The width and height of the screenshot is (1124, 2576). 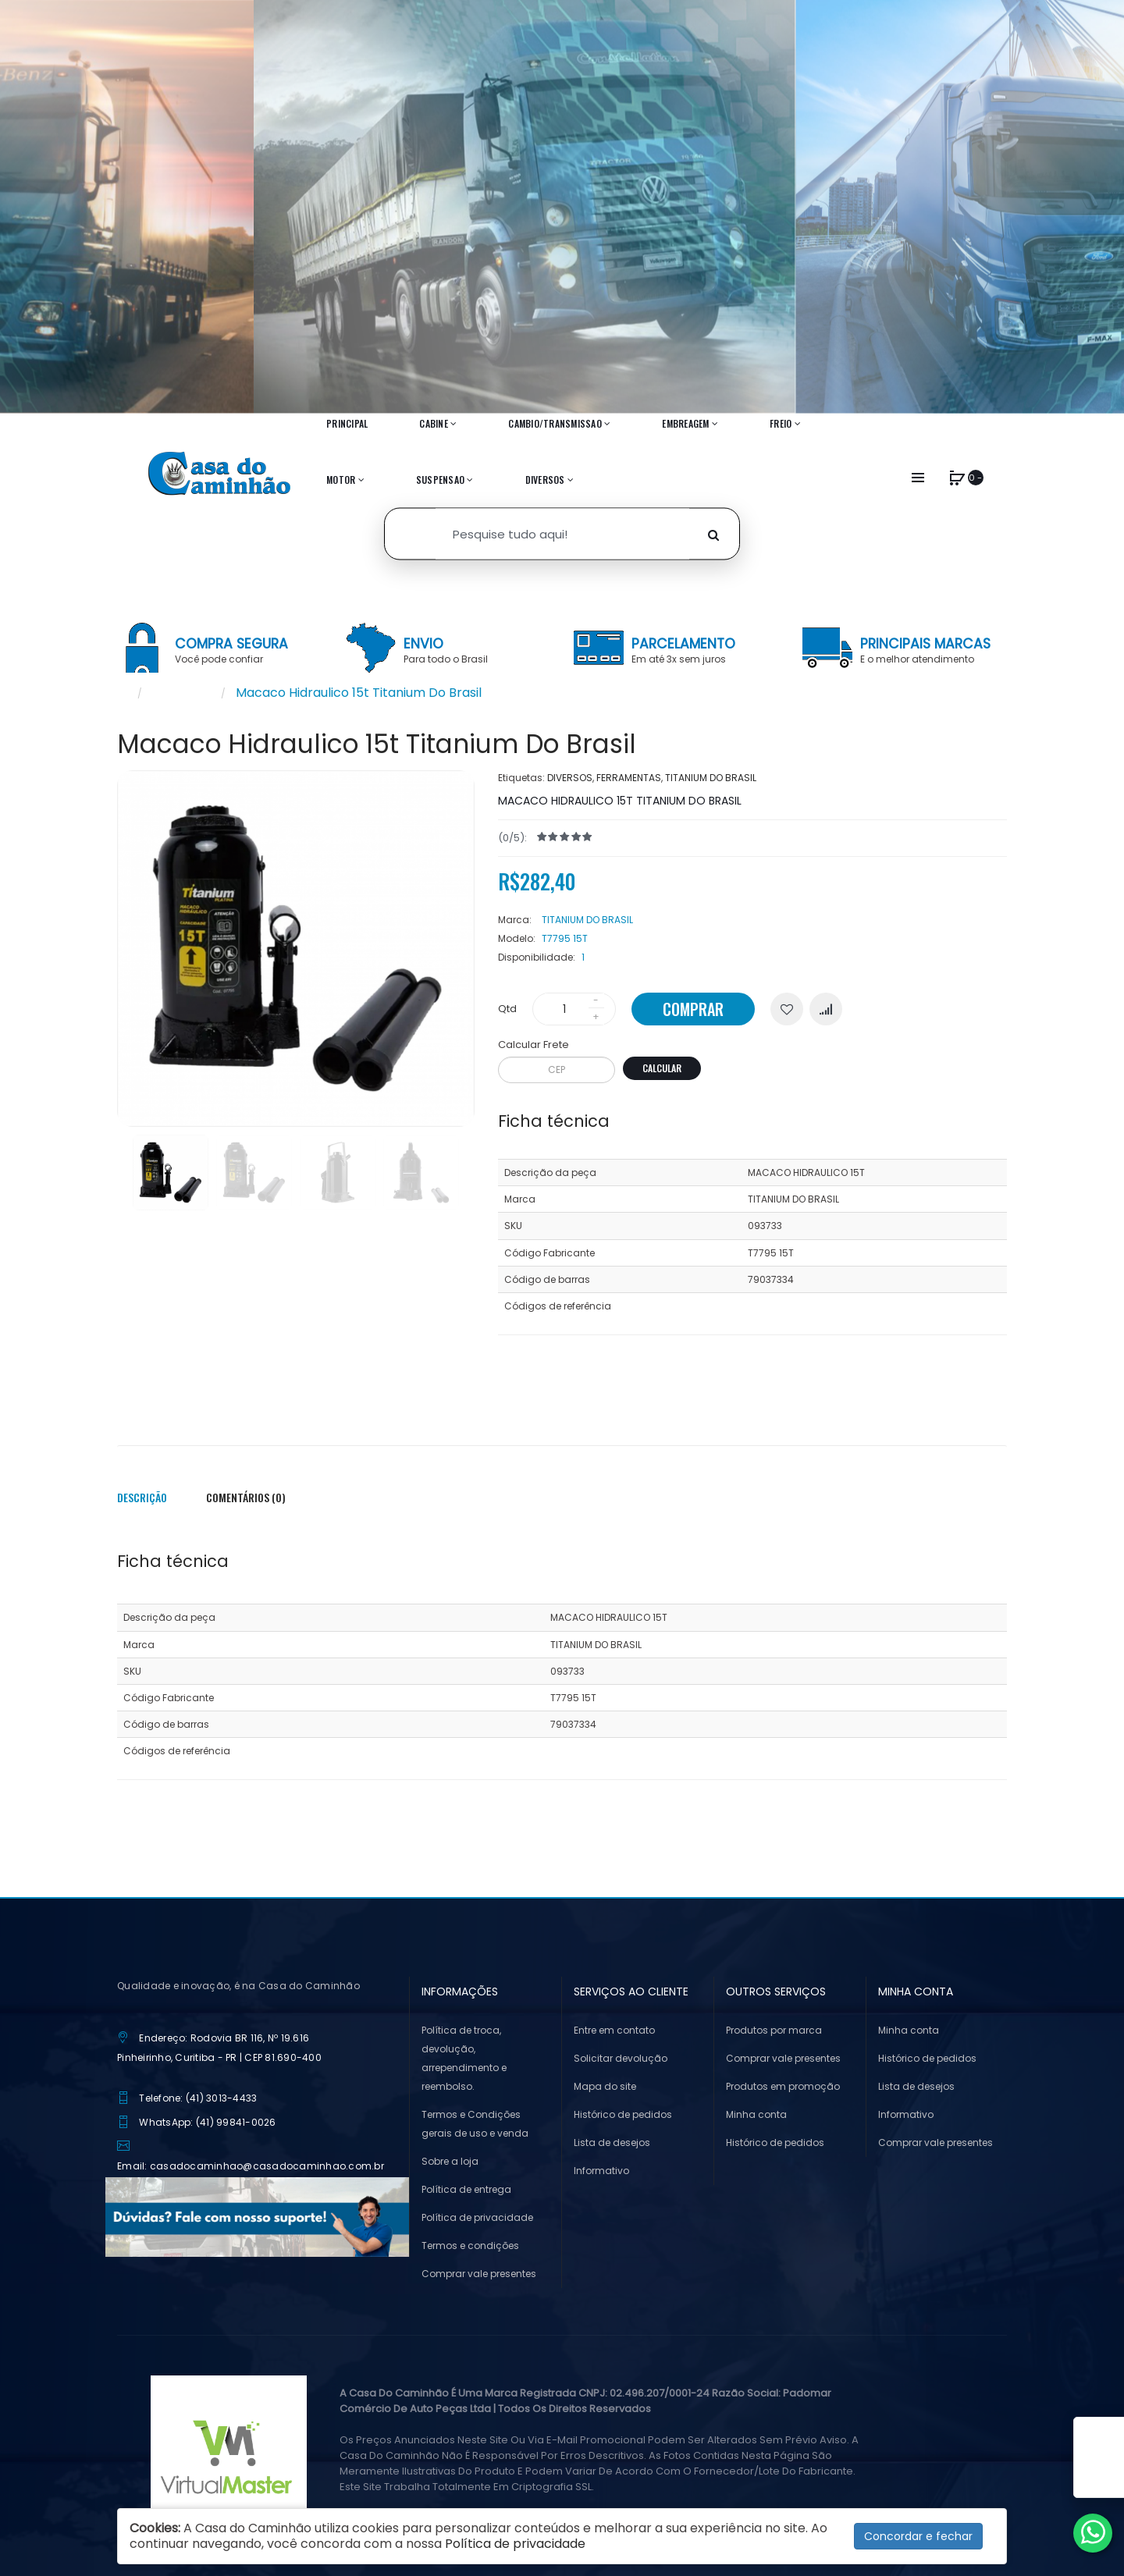 I want to click on Concordar e fechar, so click(x=918, y=2536).